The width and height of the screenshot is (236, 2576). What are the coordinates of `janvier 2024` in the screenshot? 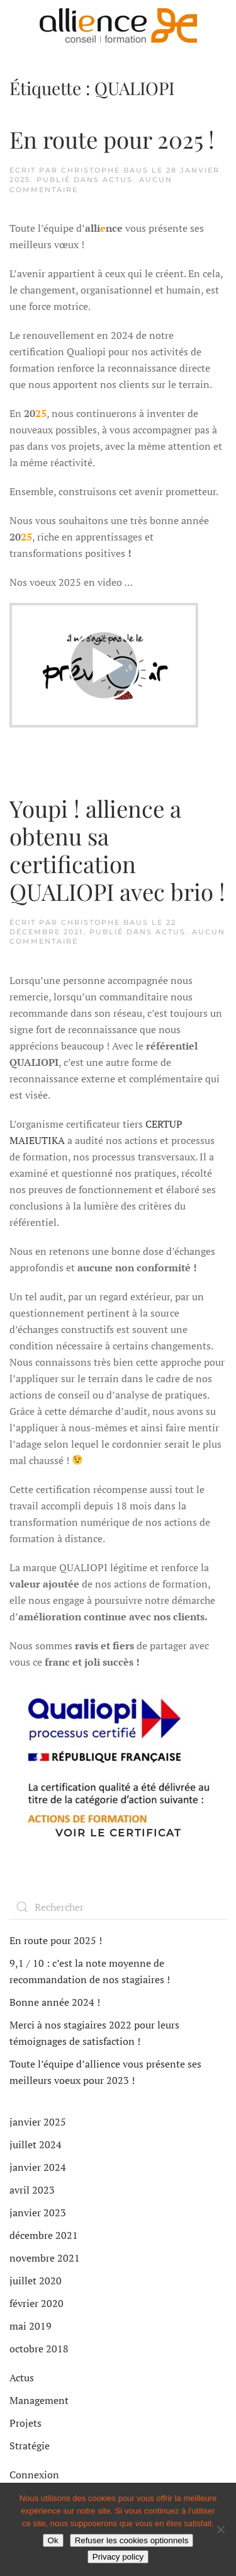 It's located at (37, 2167).